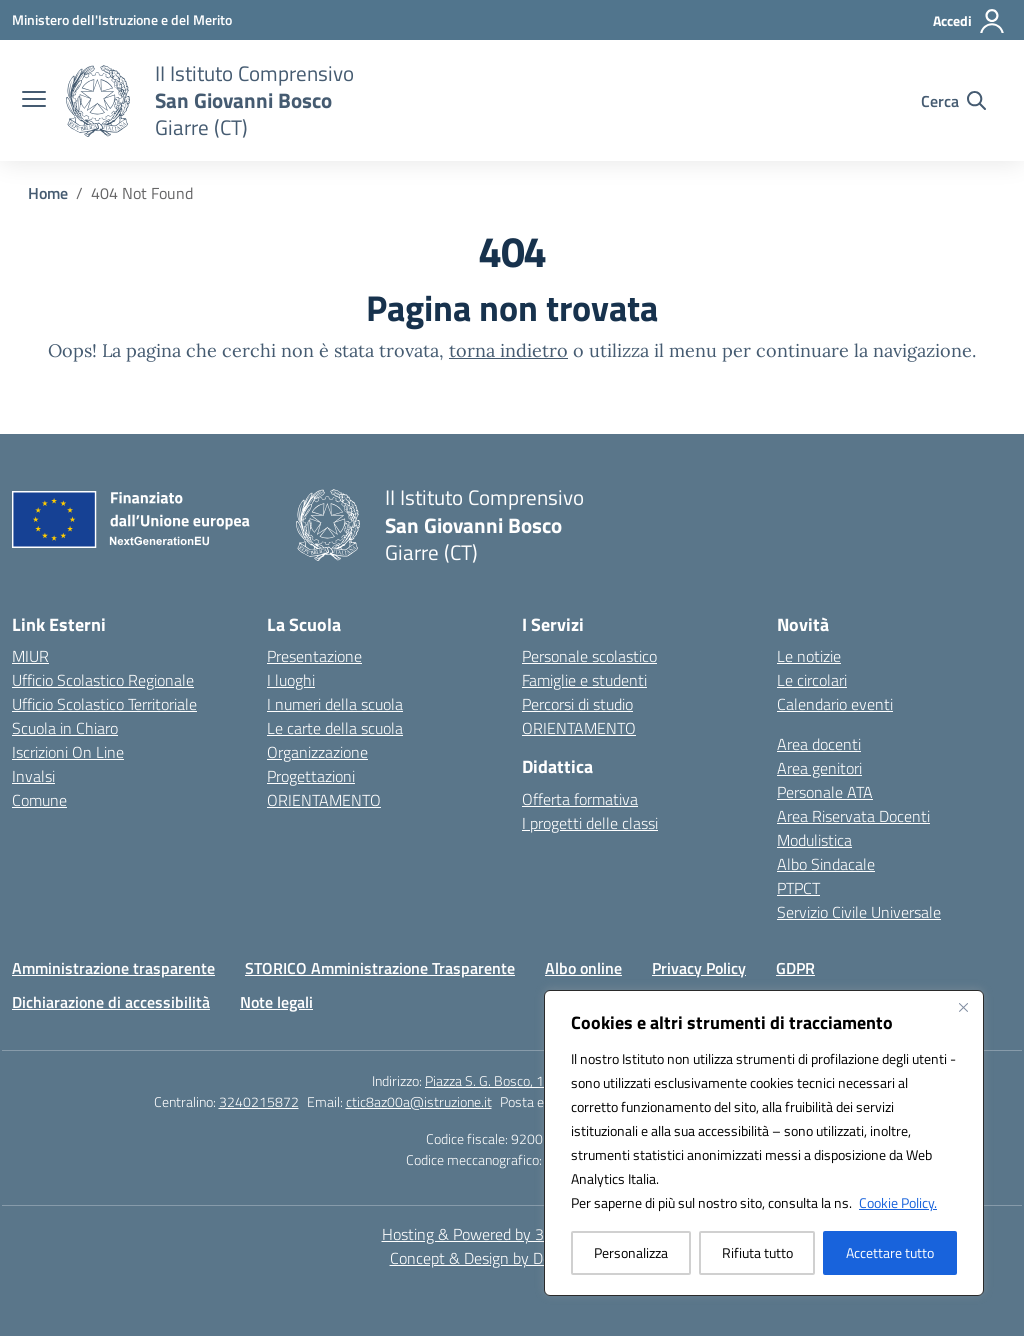 Image resolution: width=1024 pixels, height=1336 pixels. I want to click on Concept & Design by Designers Italia, so click(512, 1258).